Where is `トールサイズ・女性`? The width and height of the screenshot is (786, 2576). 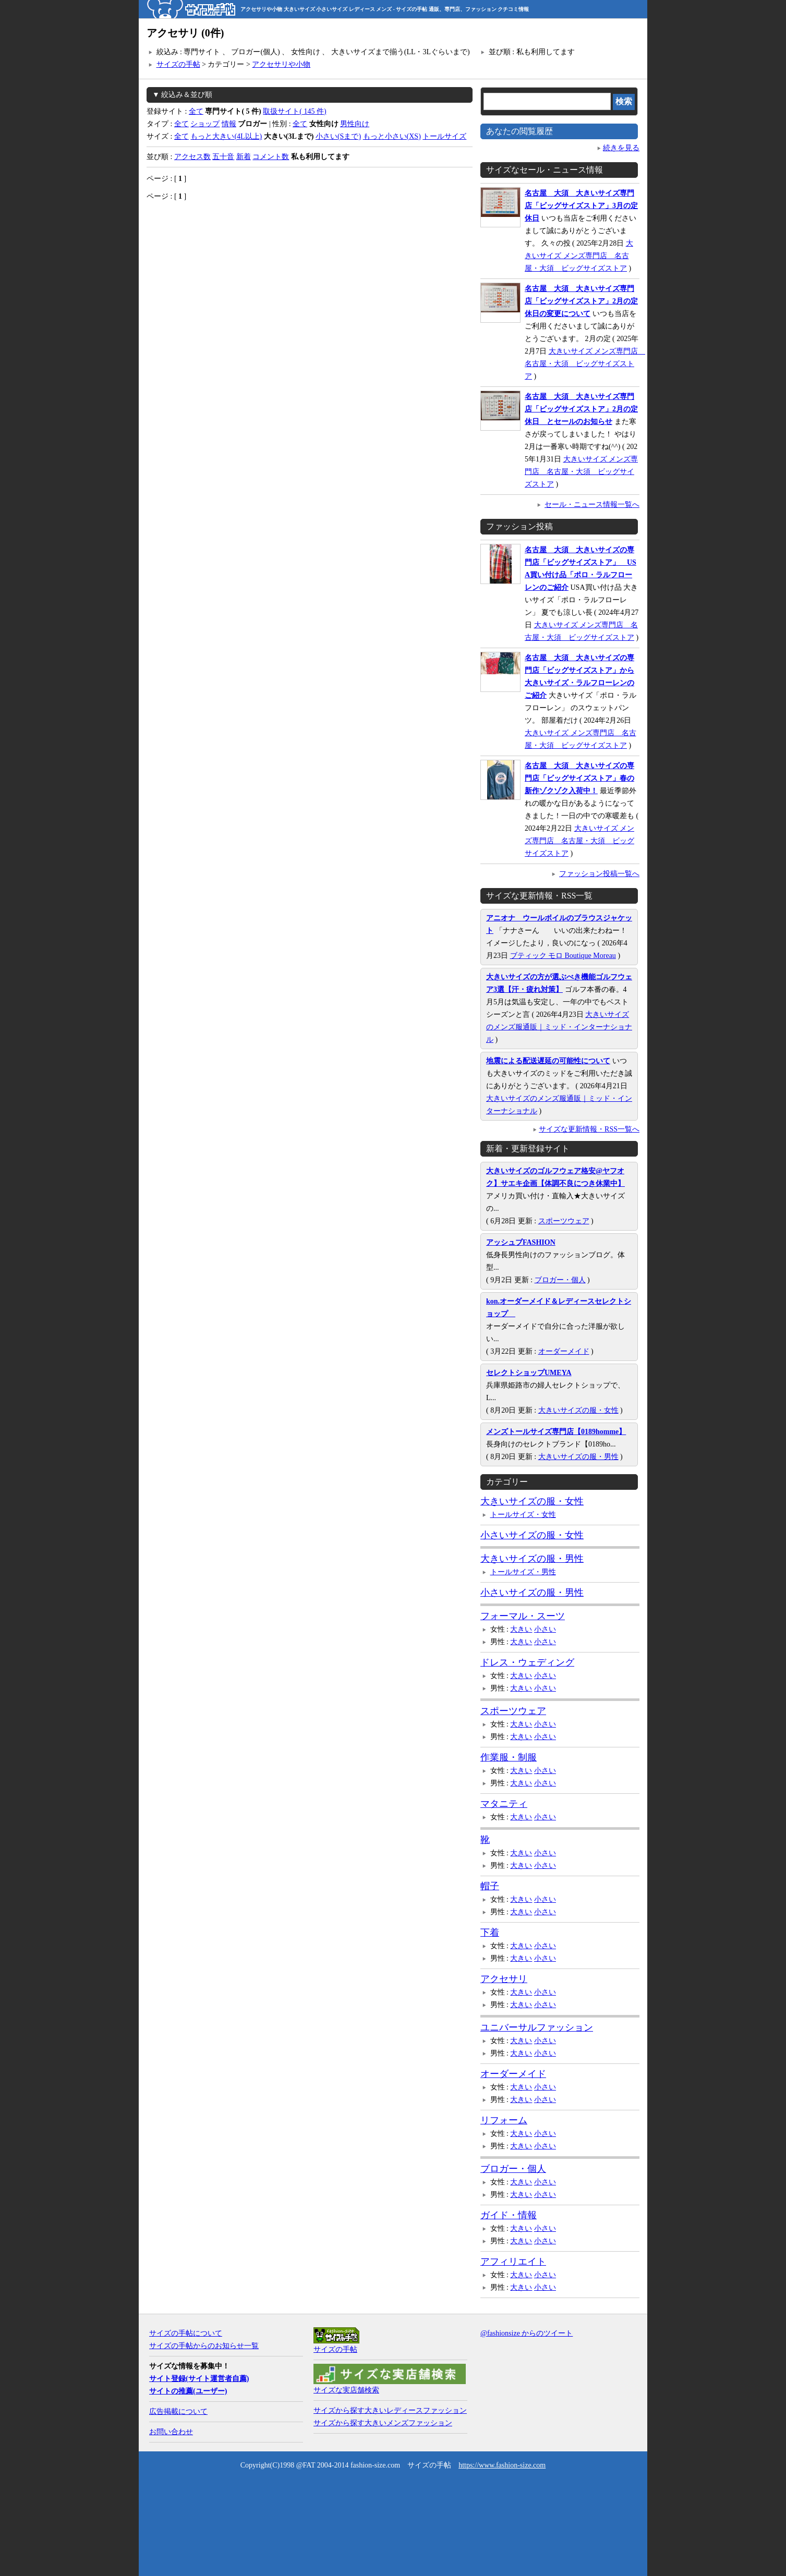
トールサイズ・女性 is located at coordinates (523, 1514).